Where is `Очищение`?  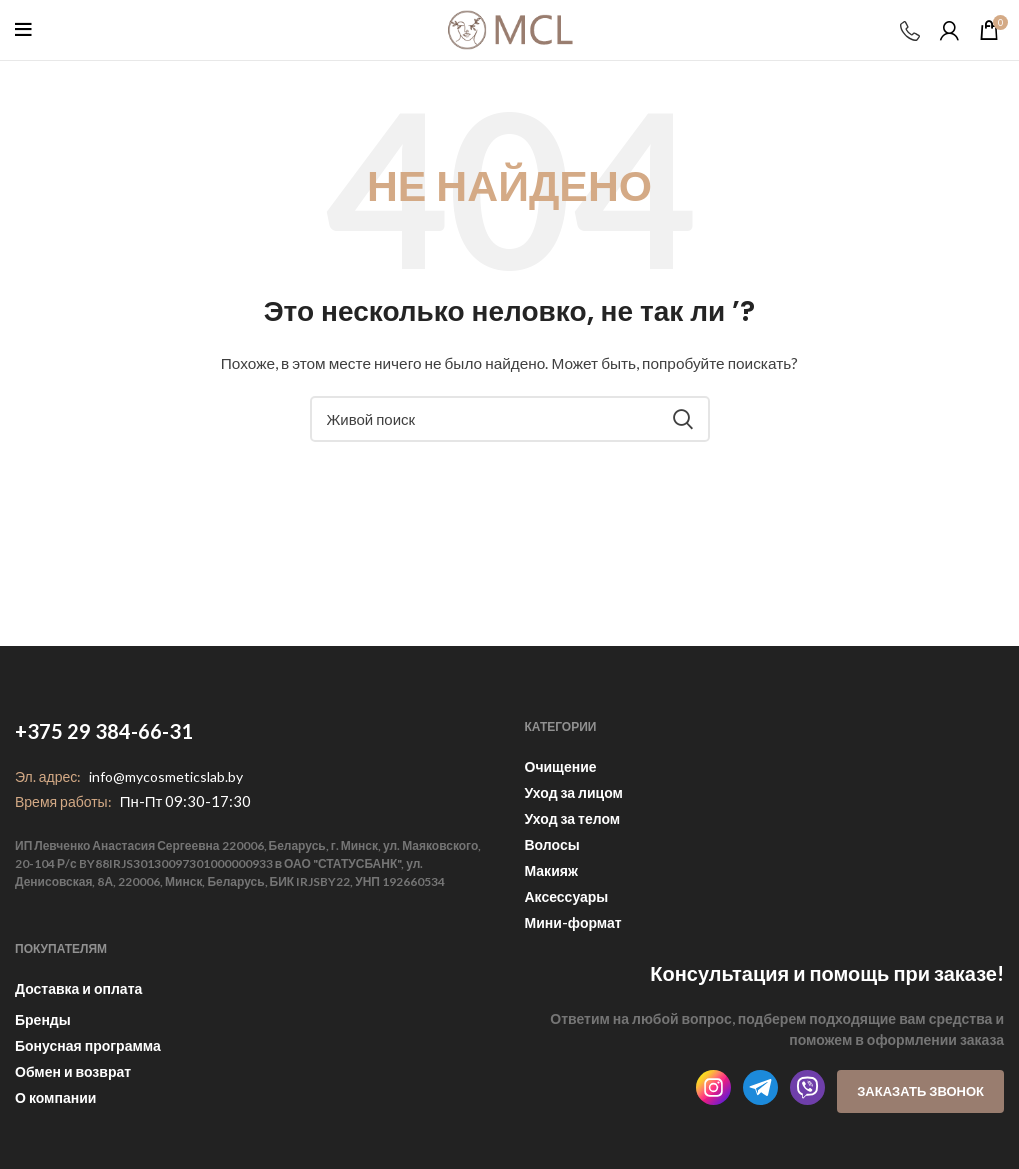
Очищение is located at coordinates (561, 766).